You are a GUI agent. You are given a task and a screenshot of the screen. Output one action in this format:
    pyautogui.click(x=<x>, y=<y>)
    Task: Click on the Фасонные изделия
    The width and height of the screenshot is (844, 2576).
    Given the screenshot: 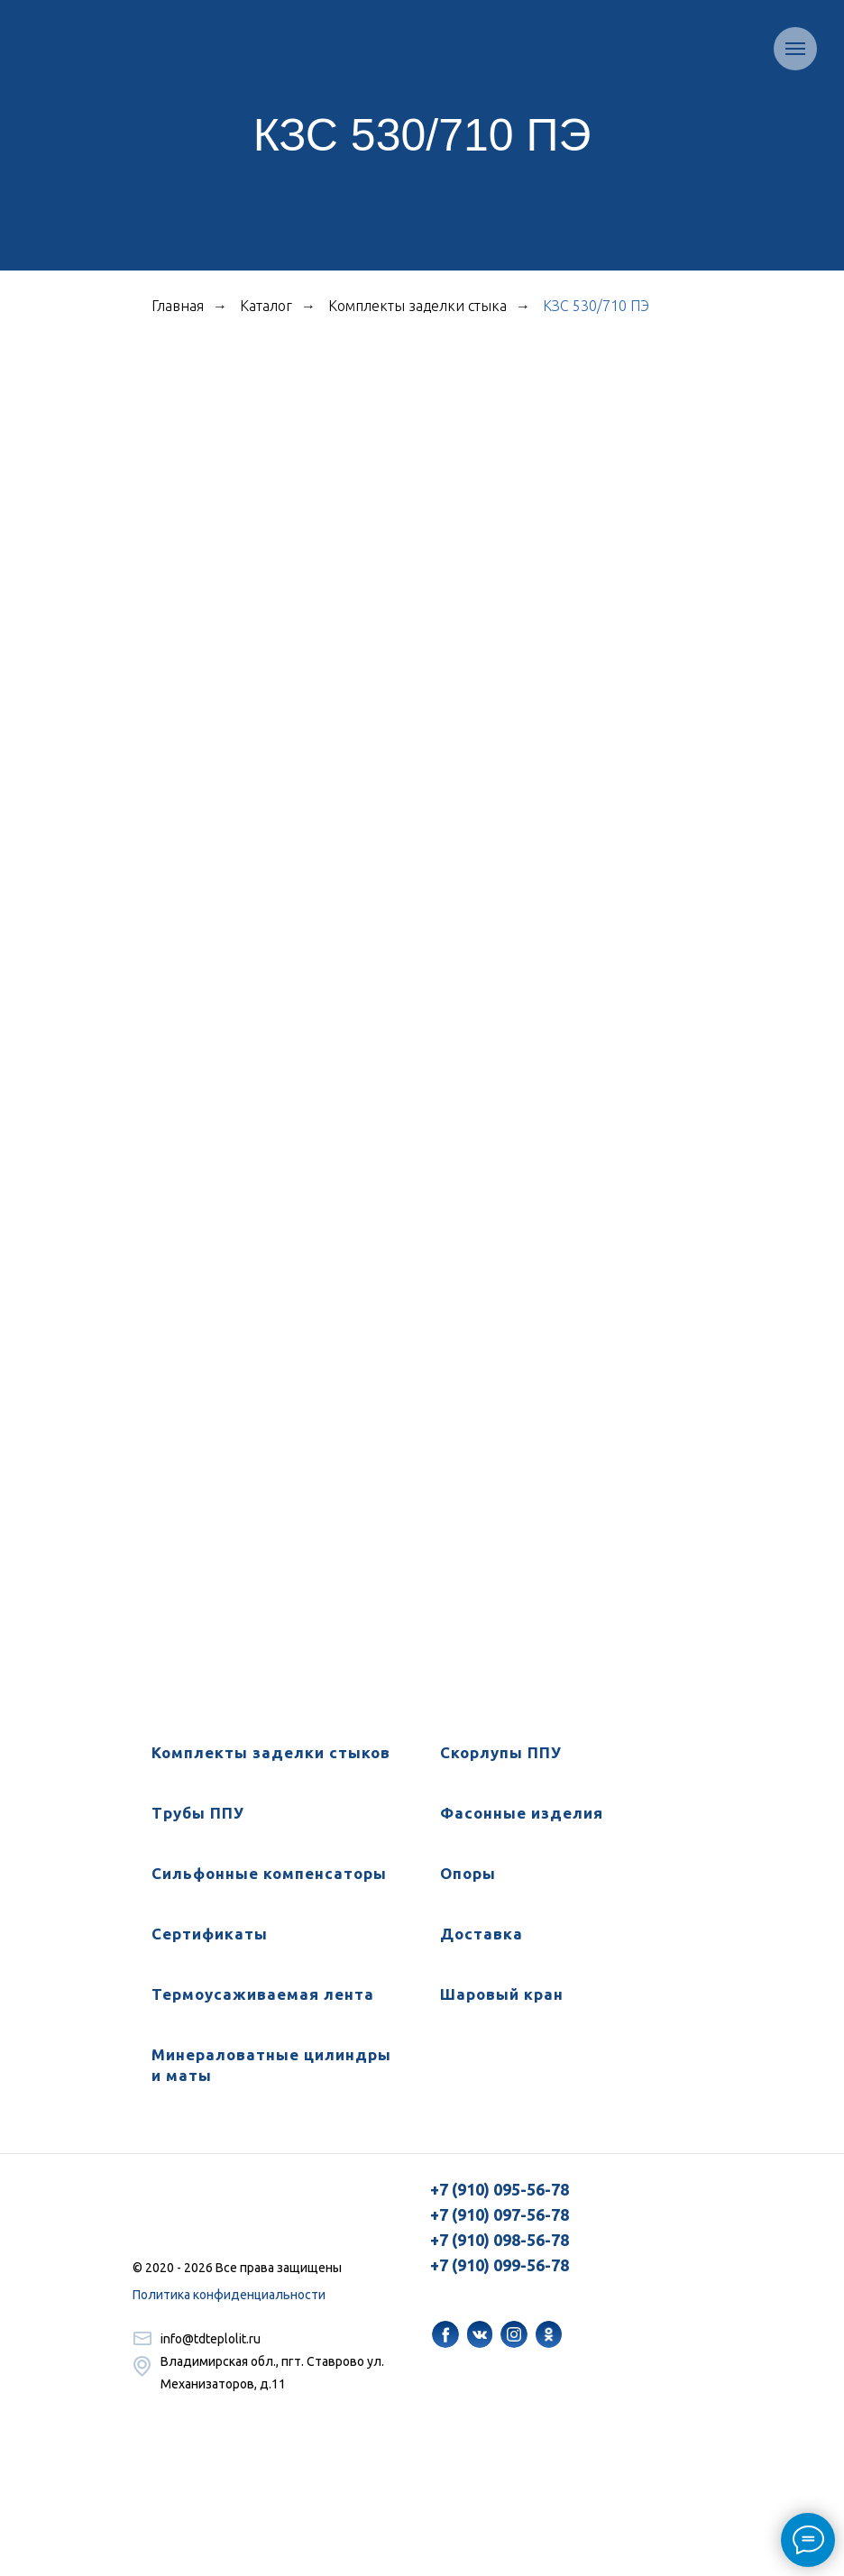 What is the action you would take?
    pyautogui.click(x=521, y=1812)
    